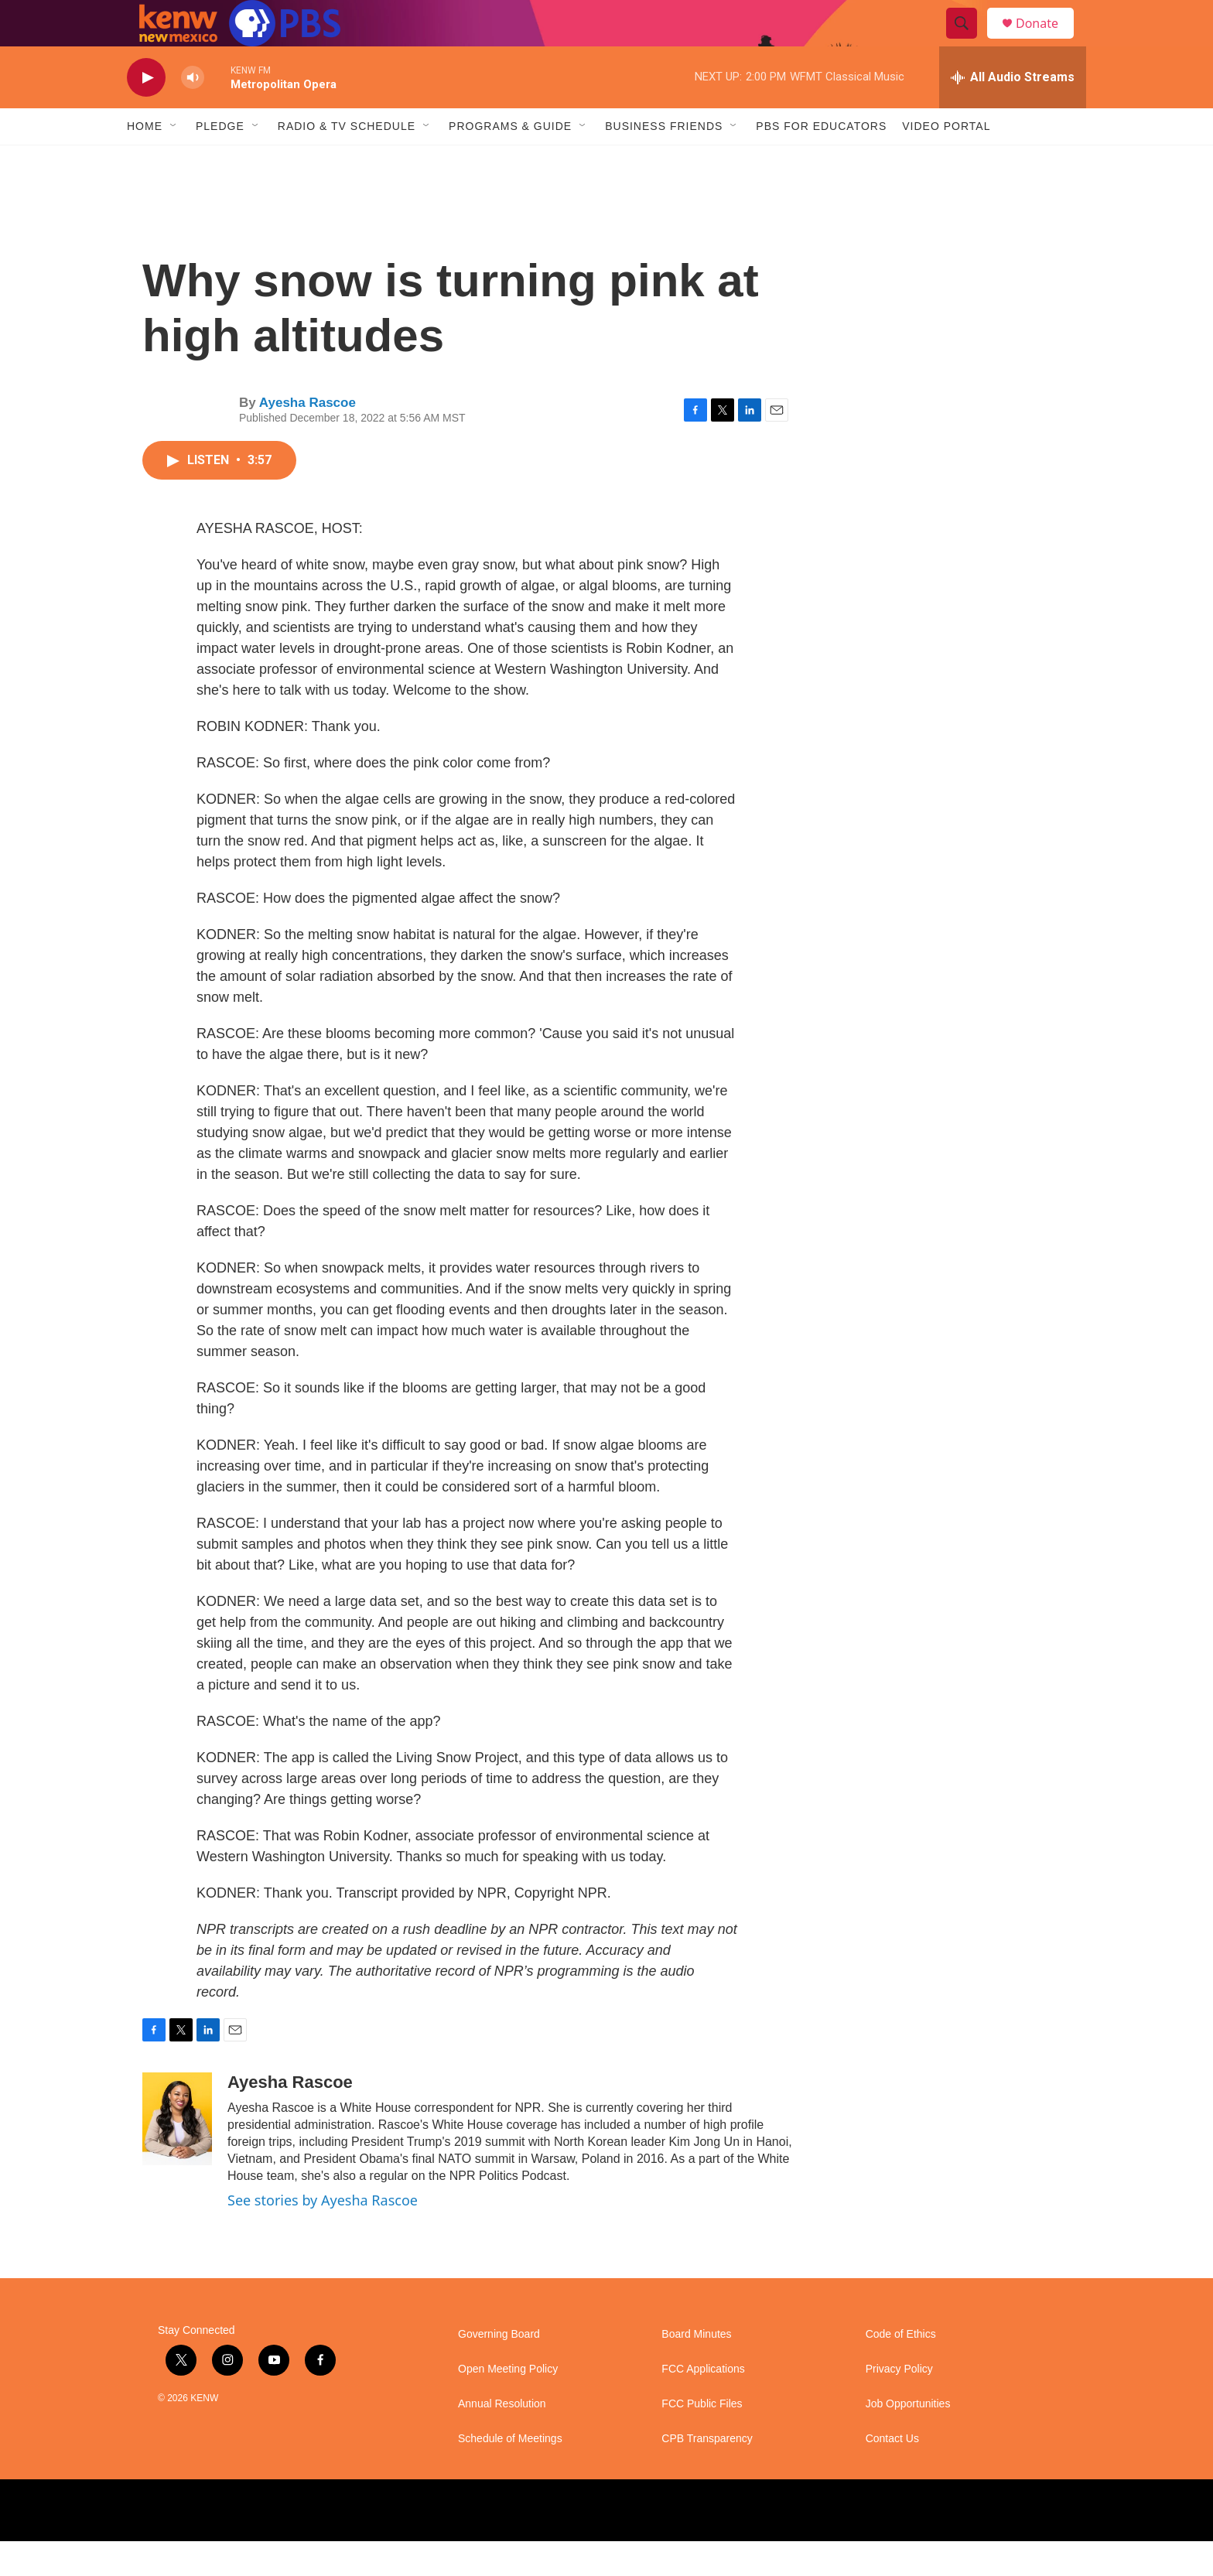 The width and height of the screenshot is (1213, 2576). I want to click on Open Meeting Policy, so click(508, 2404).